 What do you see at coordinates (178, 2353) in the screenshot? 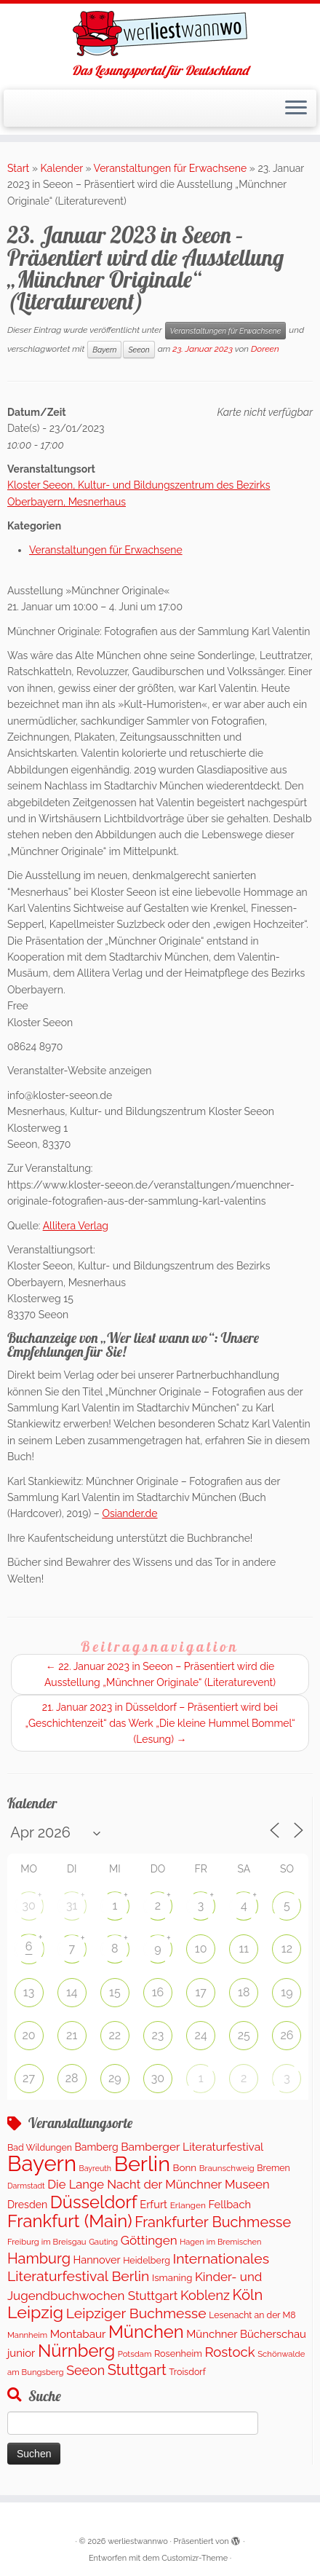
I see `Rosenheim [Rosenheim (127 Einträge)]` at bounding box center [178, 2353].